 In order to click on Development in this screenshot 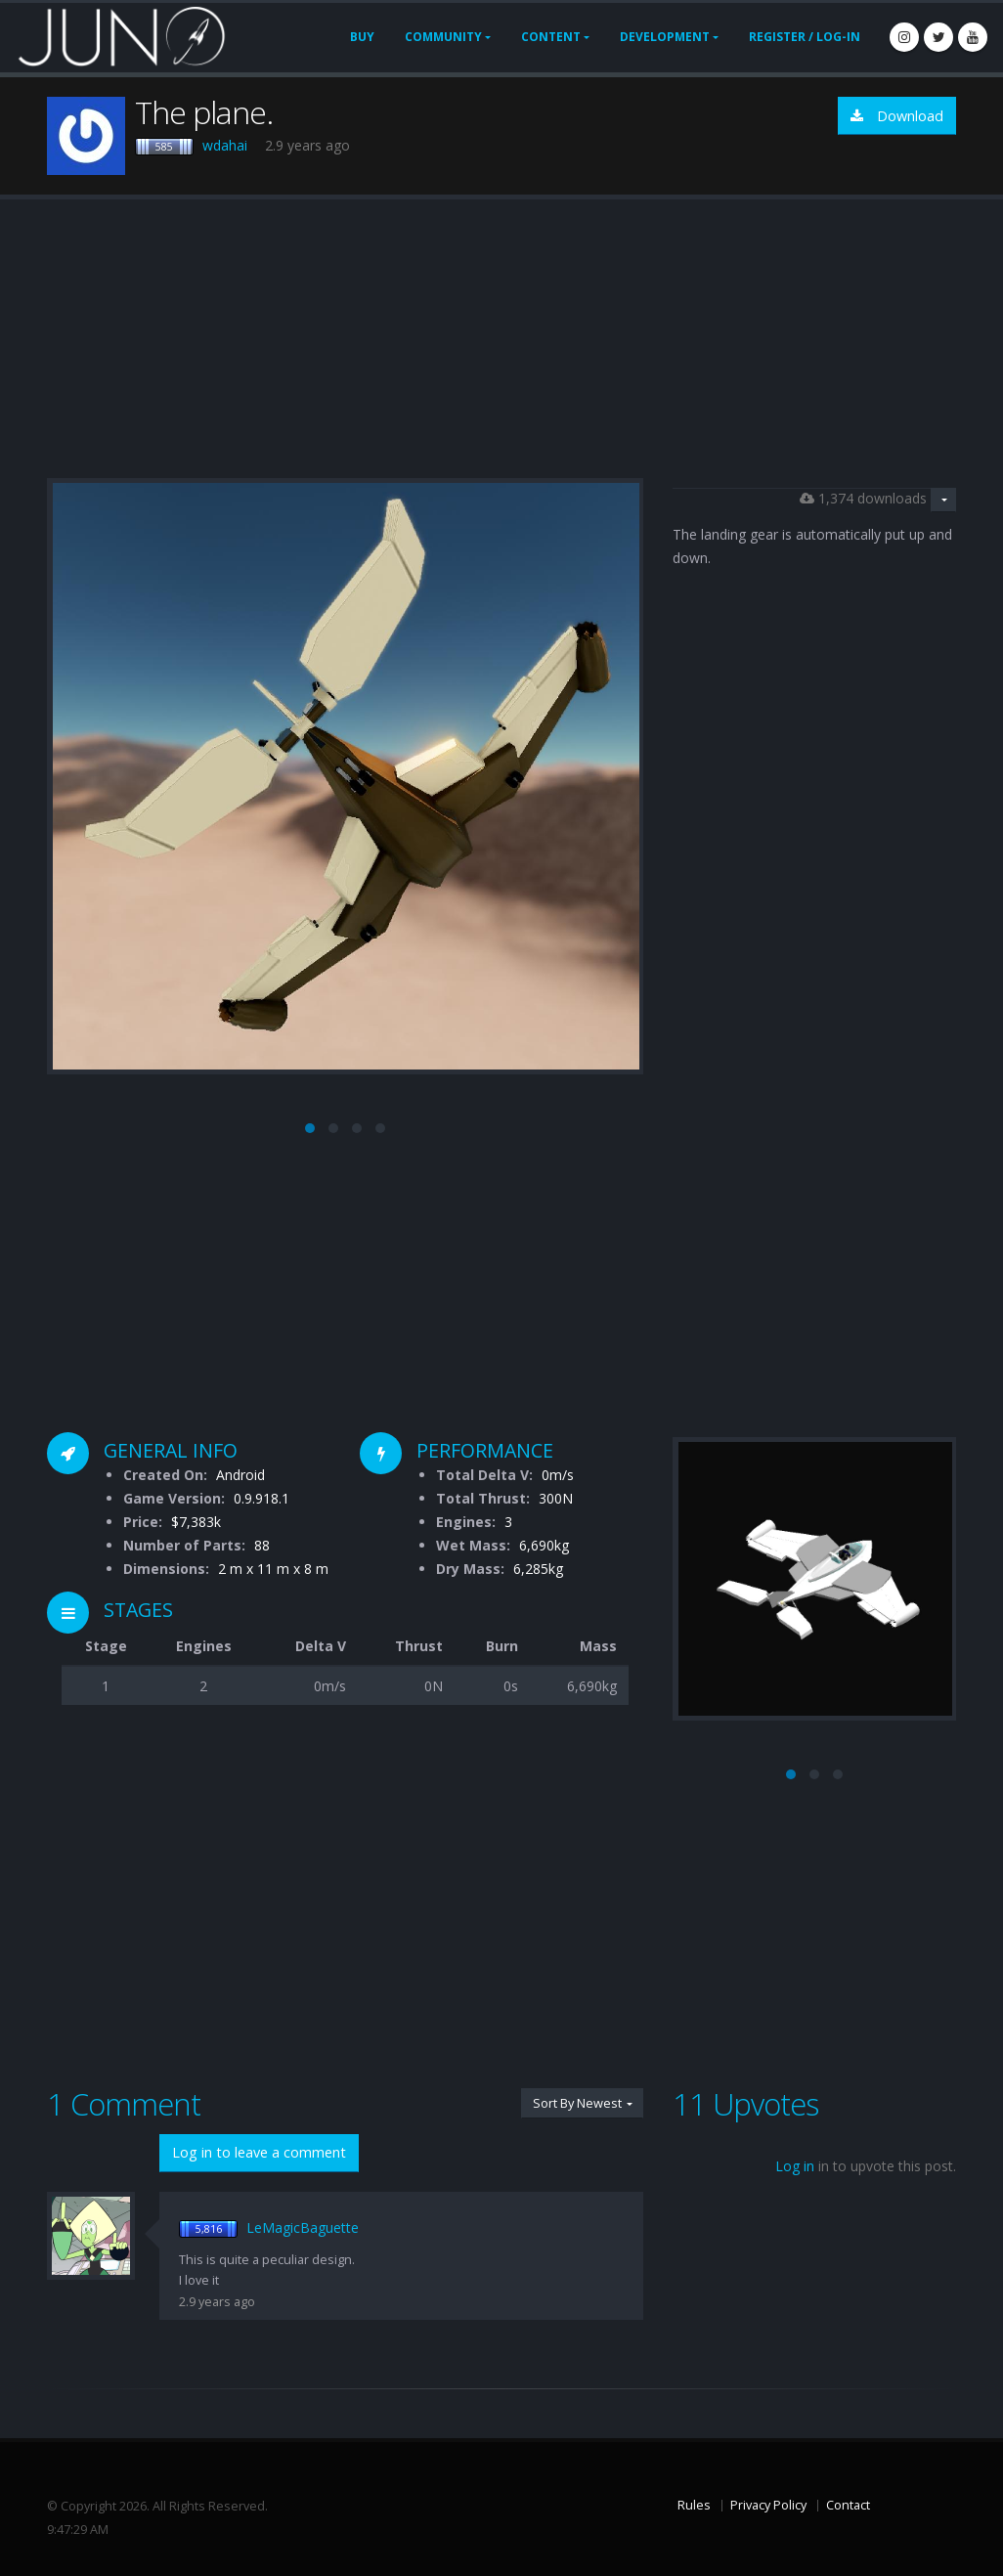, I will do `click(665, 36)`.